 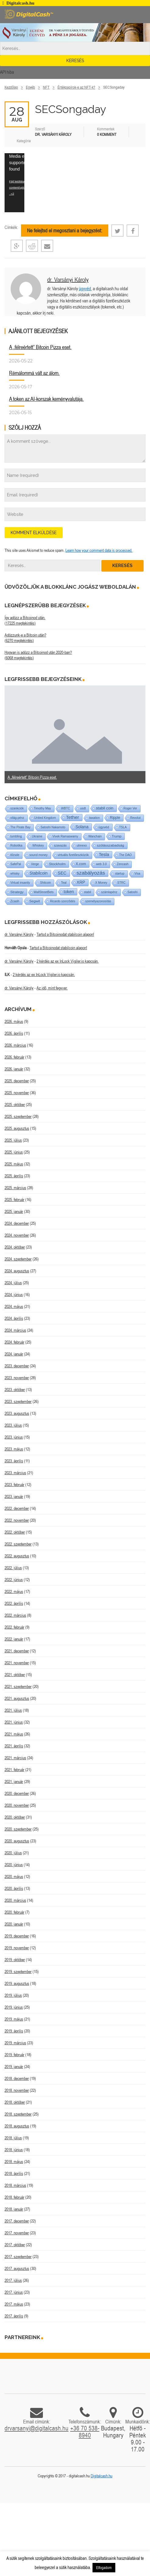 I want to click on 2018. december, so click(x=17, y=2078).